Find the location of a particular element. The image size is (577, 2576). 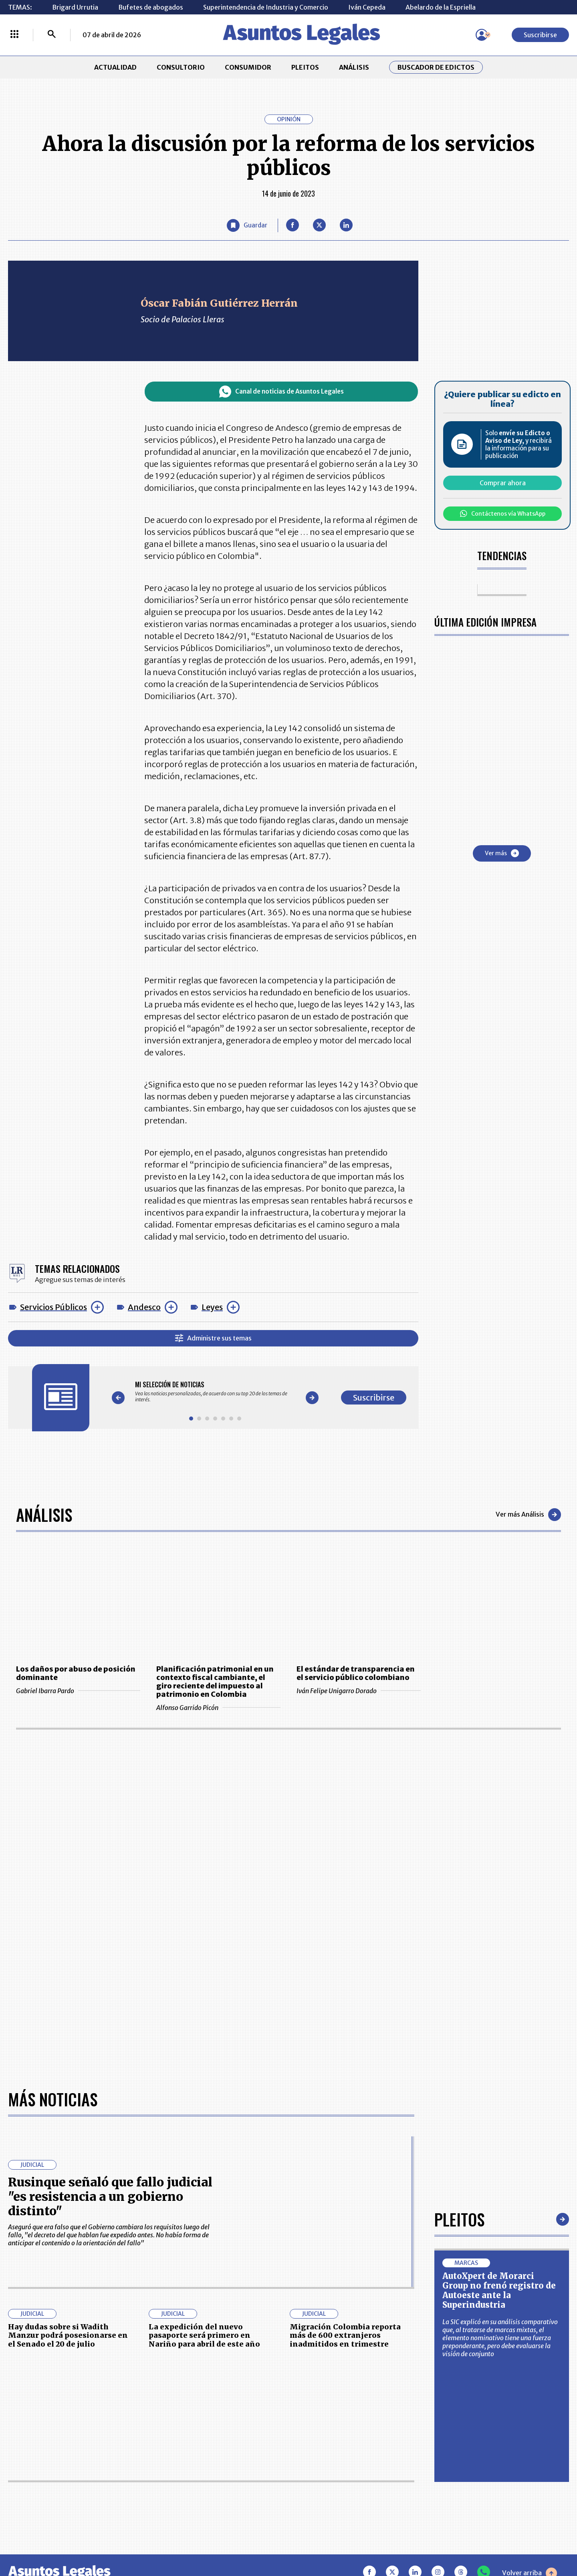

SUPERINTENDENCIA DE INDUSTRIA Y COMERCIO is located at coordinates (330, 2490).